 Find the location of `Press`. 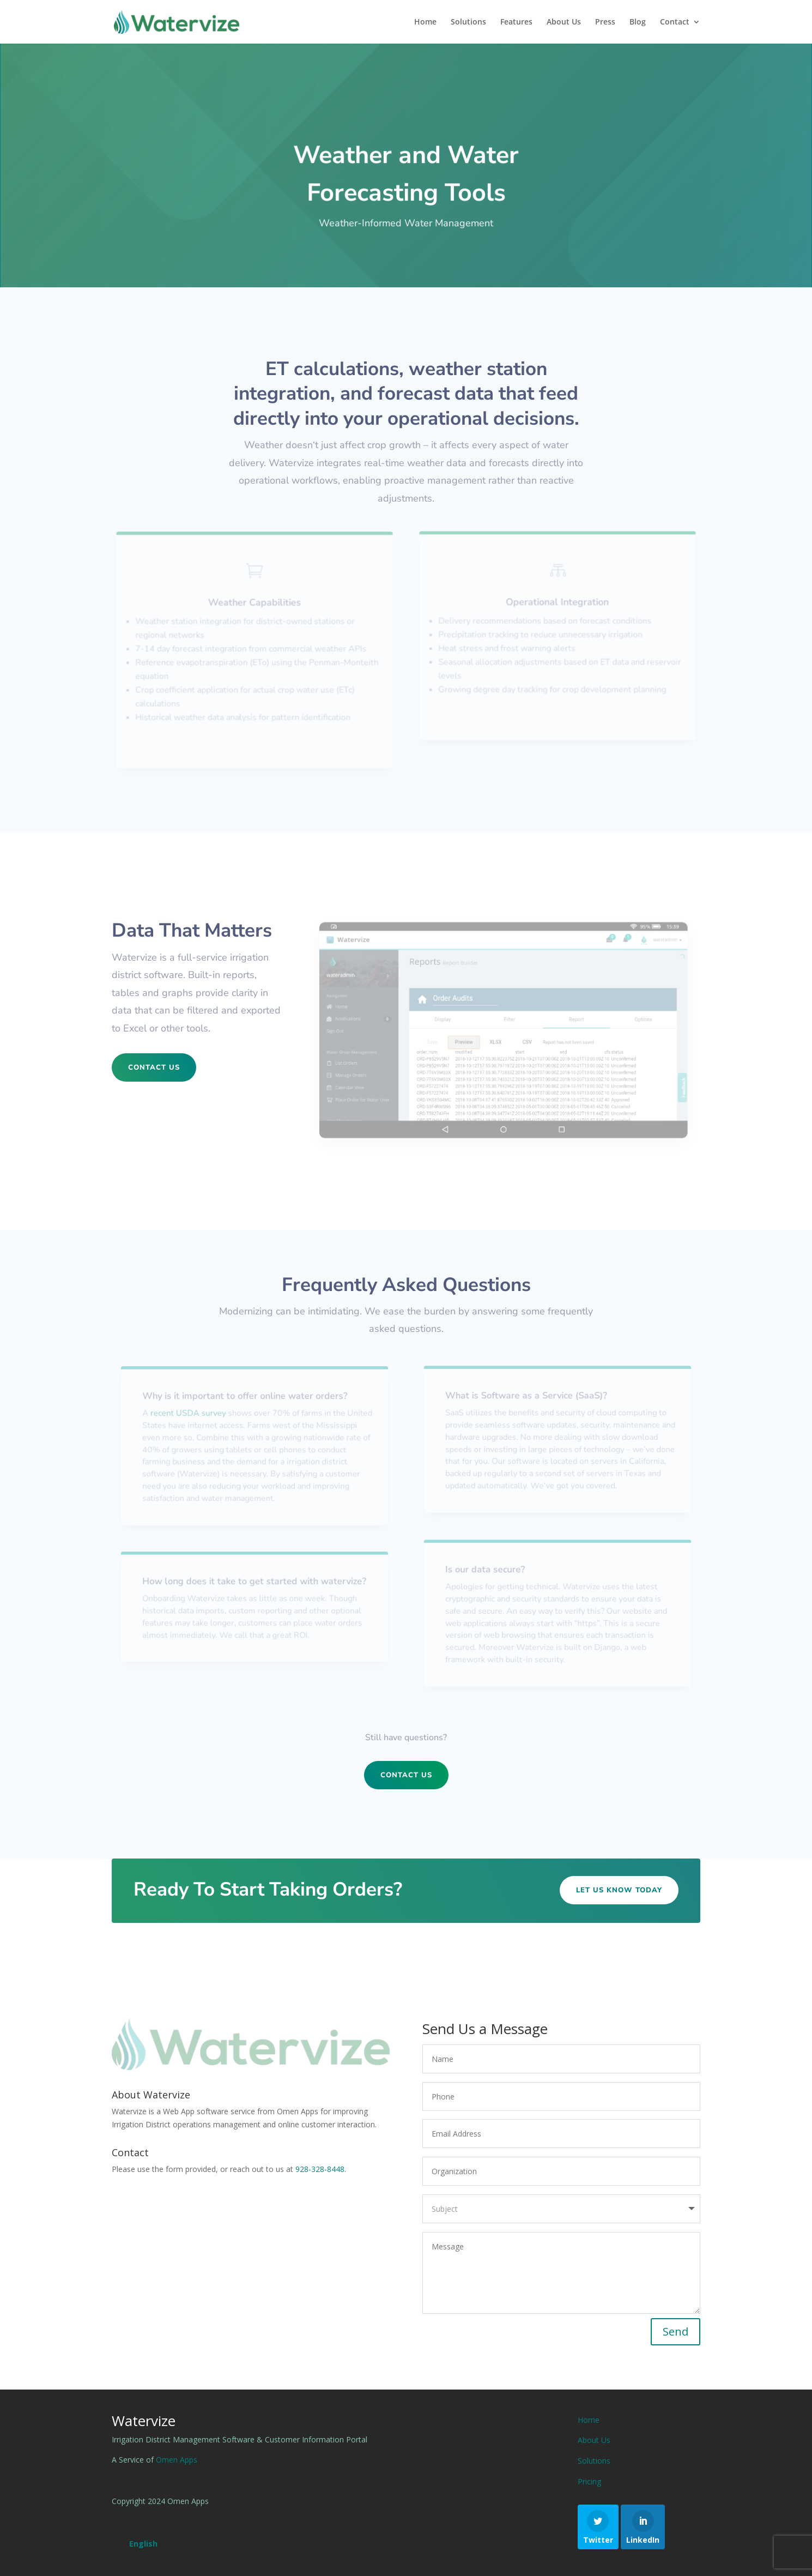

Press is located at coordinates (605, 22).